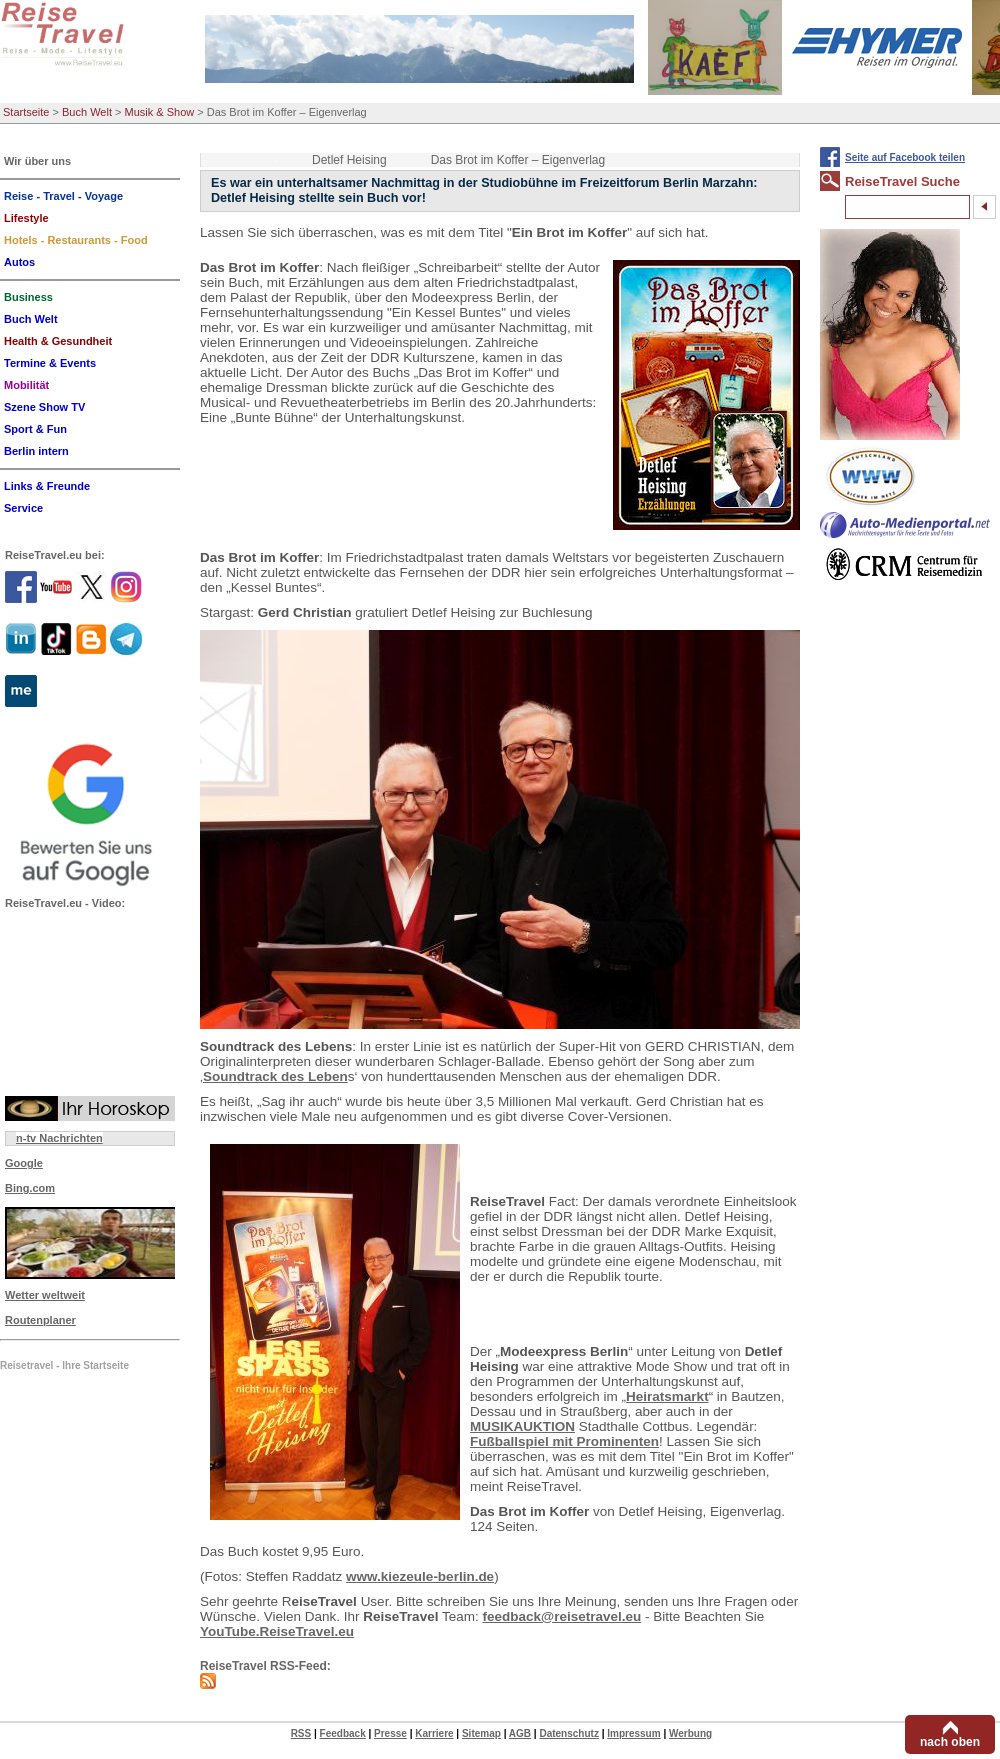 The image size is (1000, 1759). Describe the element at coordinates (26, 112) in the screenshot. I see `Startseite` at that location.